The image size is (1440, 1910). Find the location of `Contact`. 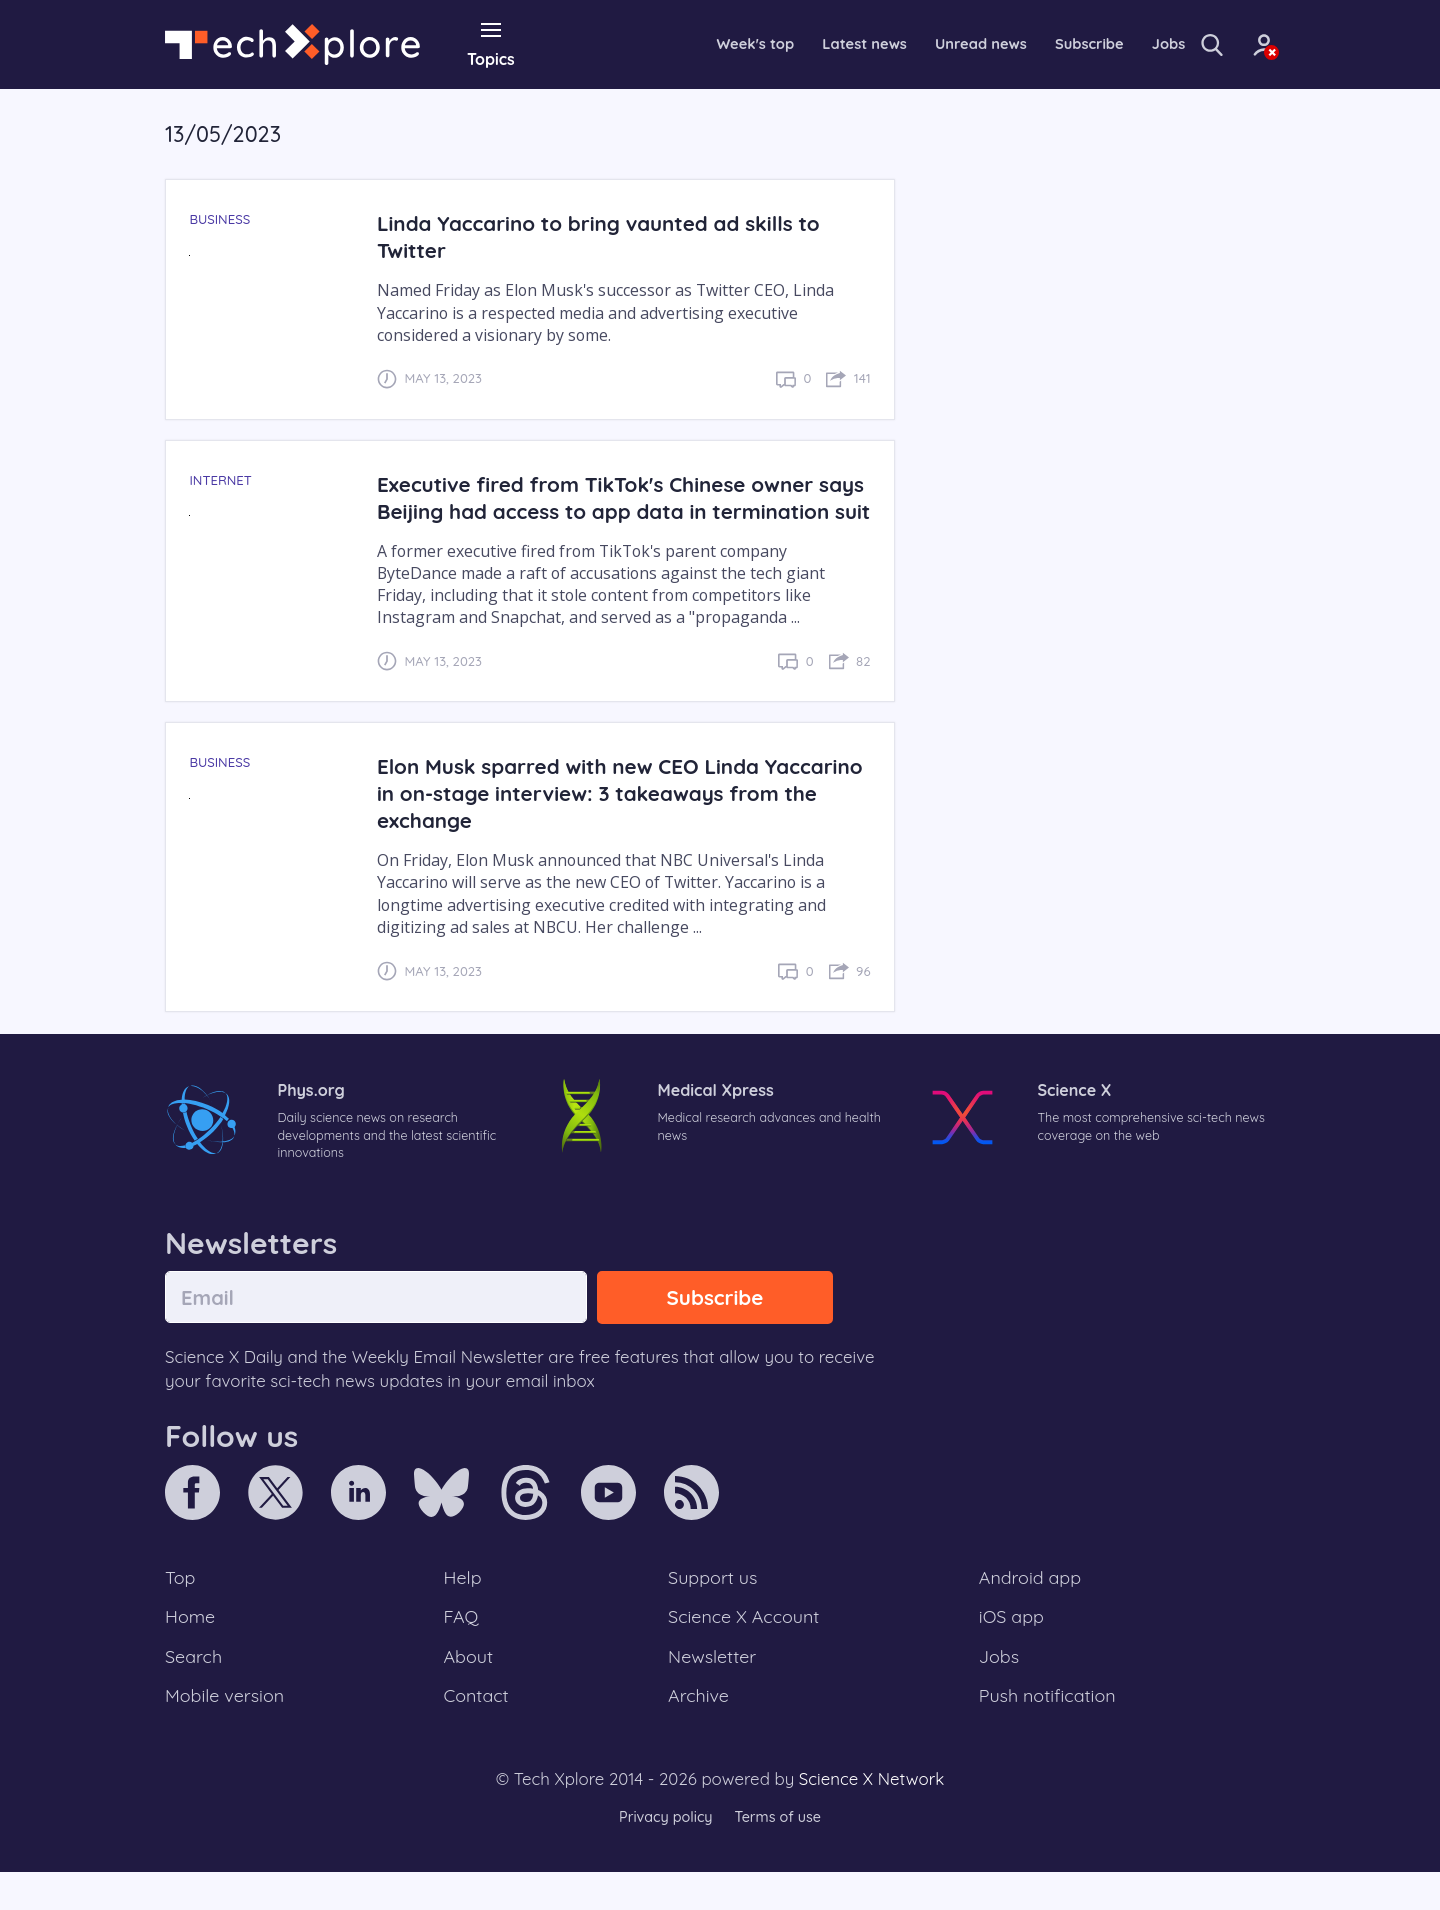

Contact is located at coordinates (478, 1732).